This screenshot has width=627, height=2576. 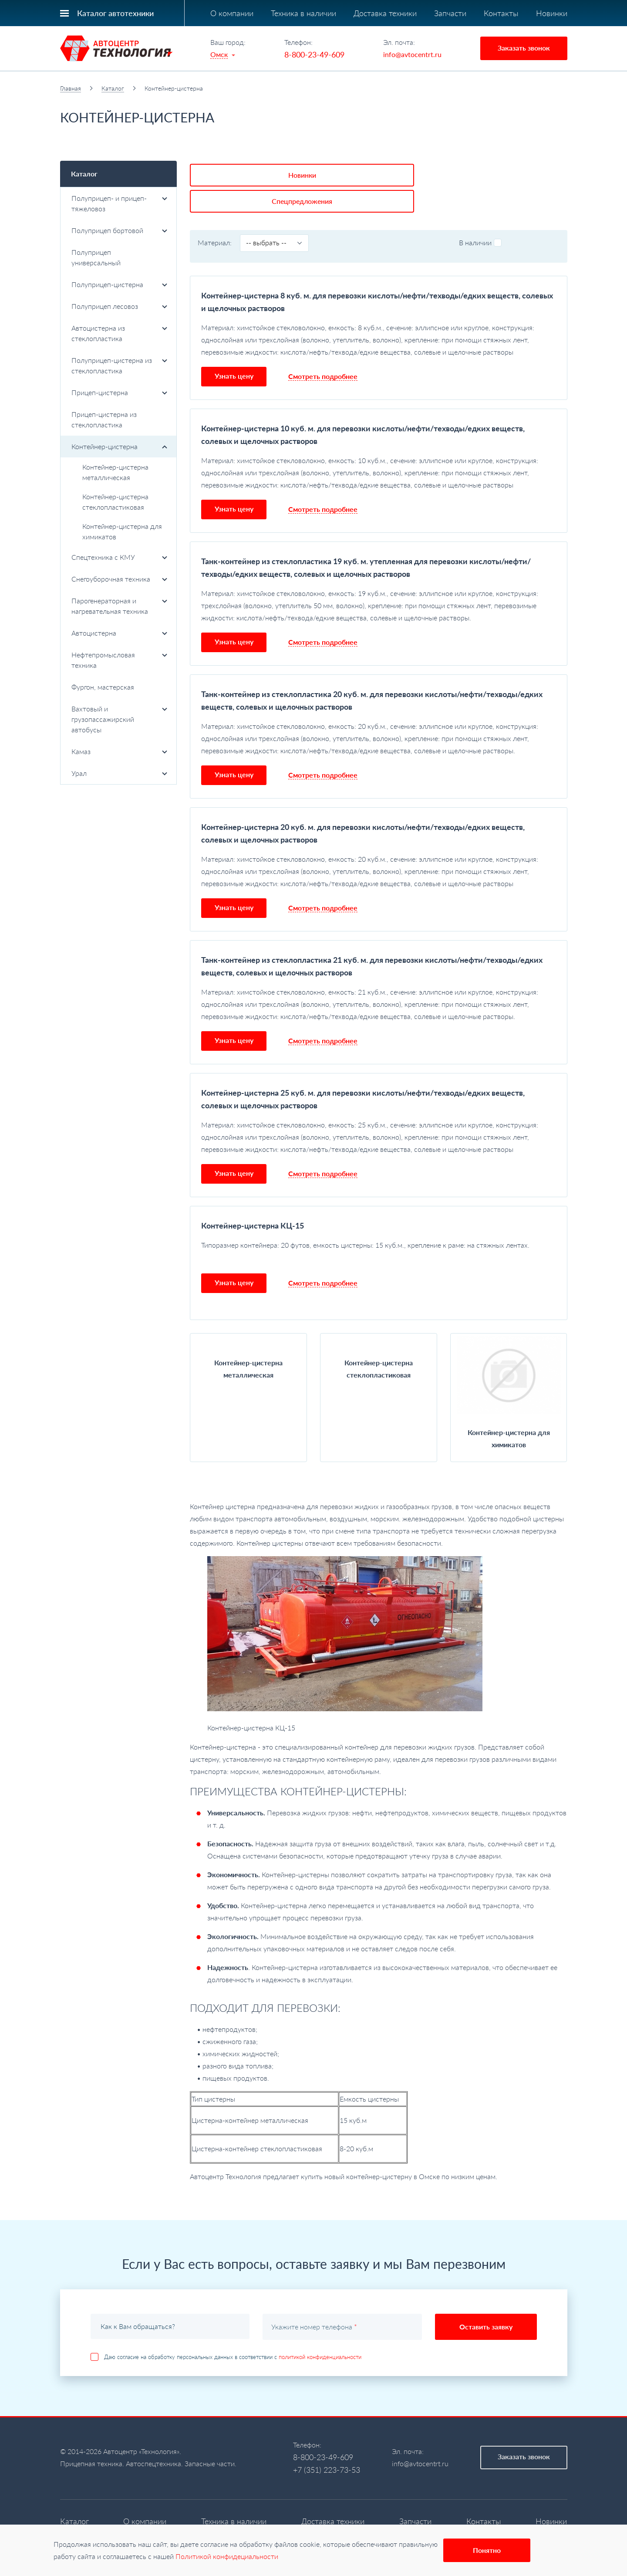 I want to click on Снегоуборочная техника, so click(x=119, y=579).